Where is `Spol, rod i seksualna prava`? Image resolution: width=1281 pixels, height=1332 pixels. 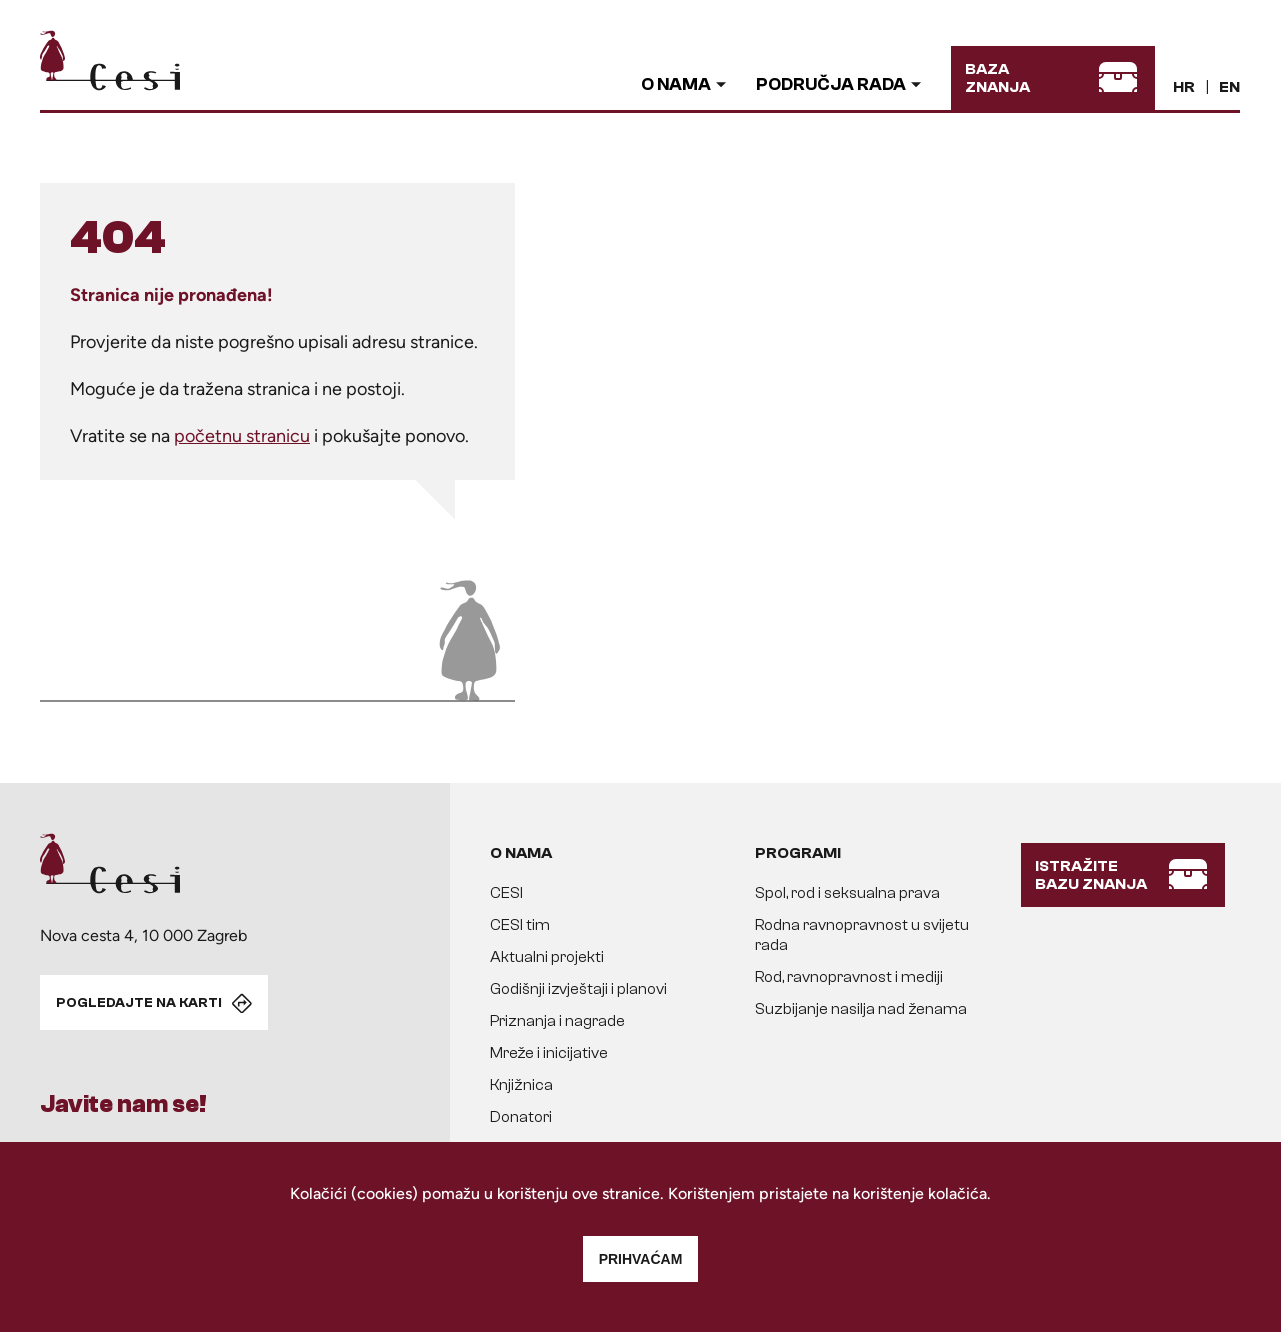
Spol, rod i seksualna prava is located at coordinates (847, 893).